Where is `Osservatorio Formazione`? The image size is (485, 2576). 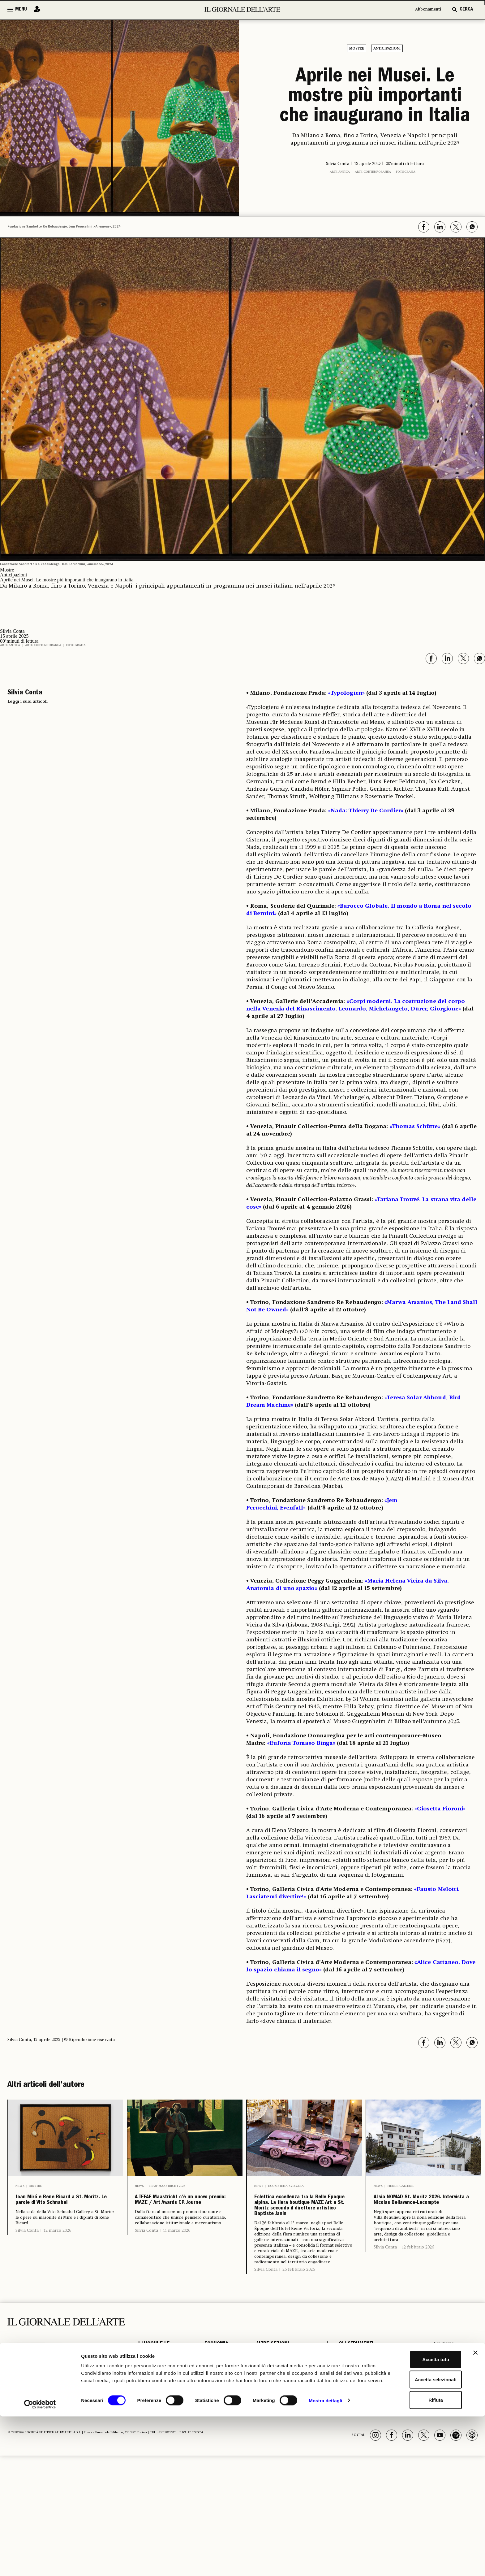 Osservatorio Formazione is located at coordinates (365, 2438).